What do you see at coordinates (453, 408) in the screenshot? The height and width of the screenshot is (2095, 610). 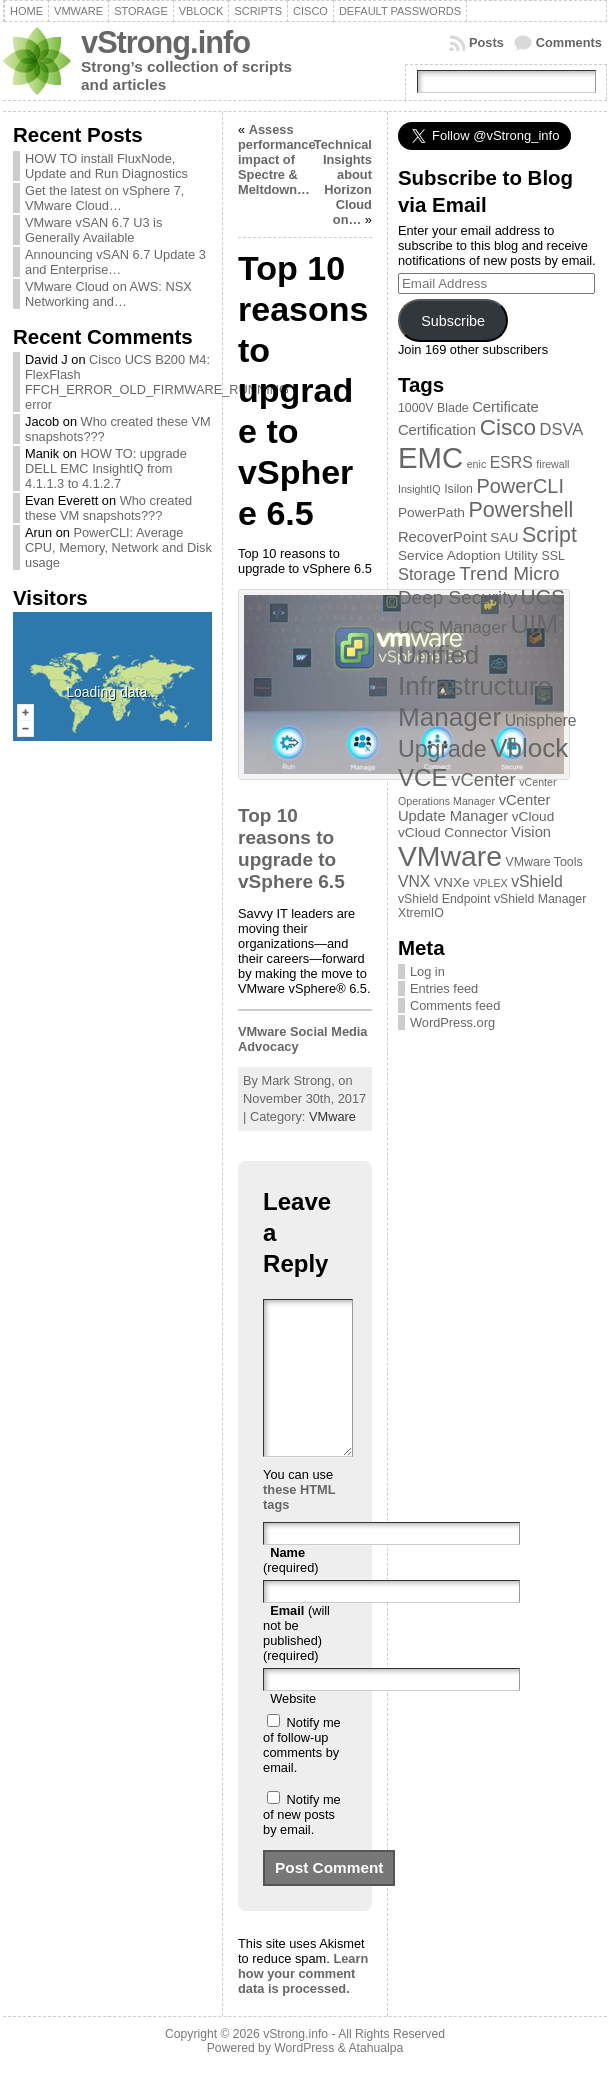 I see `Blade [Blade (3 items)]` at bounding box center [453, 408].